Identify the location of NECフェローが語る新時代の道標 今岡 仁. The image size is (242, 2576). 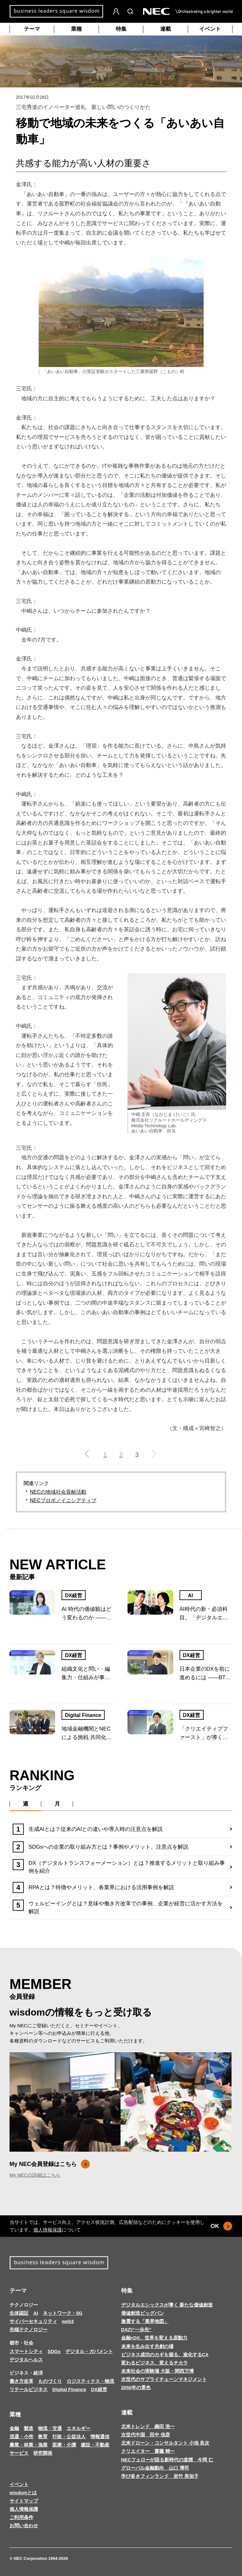
(167, 2459).